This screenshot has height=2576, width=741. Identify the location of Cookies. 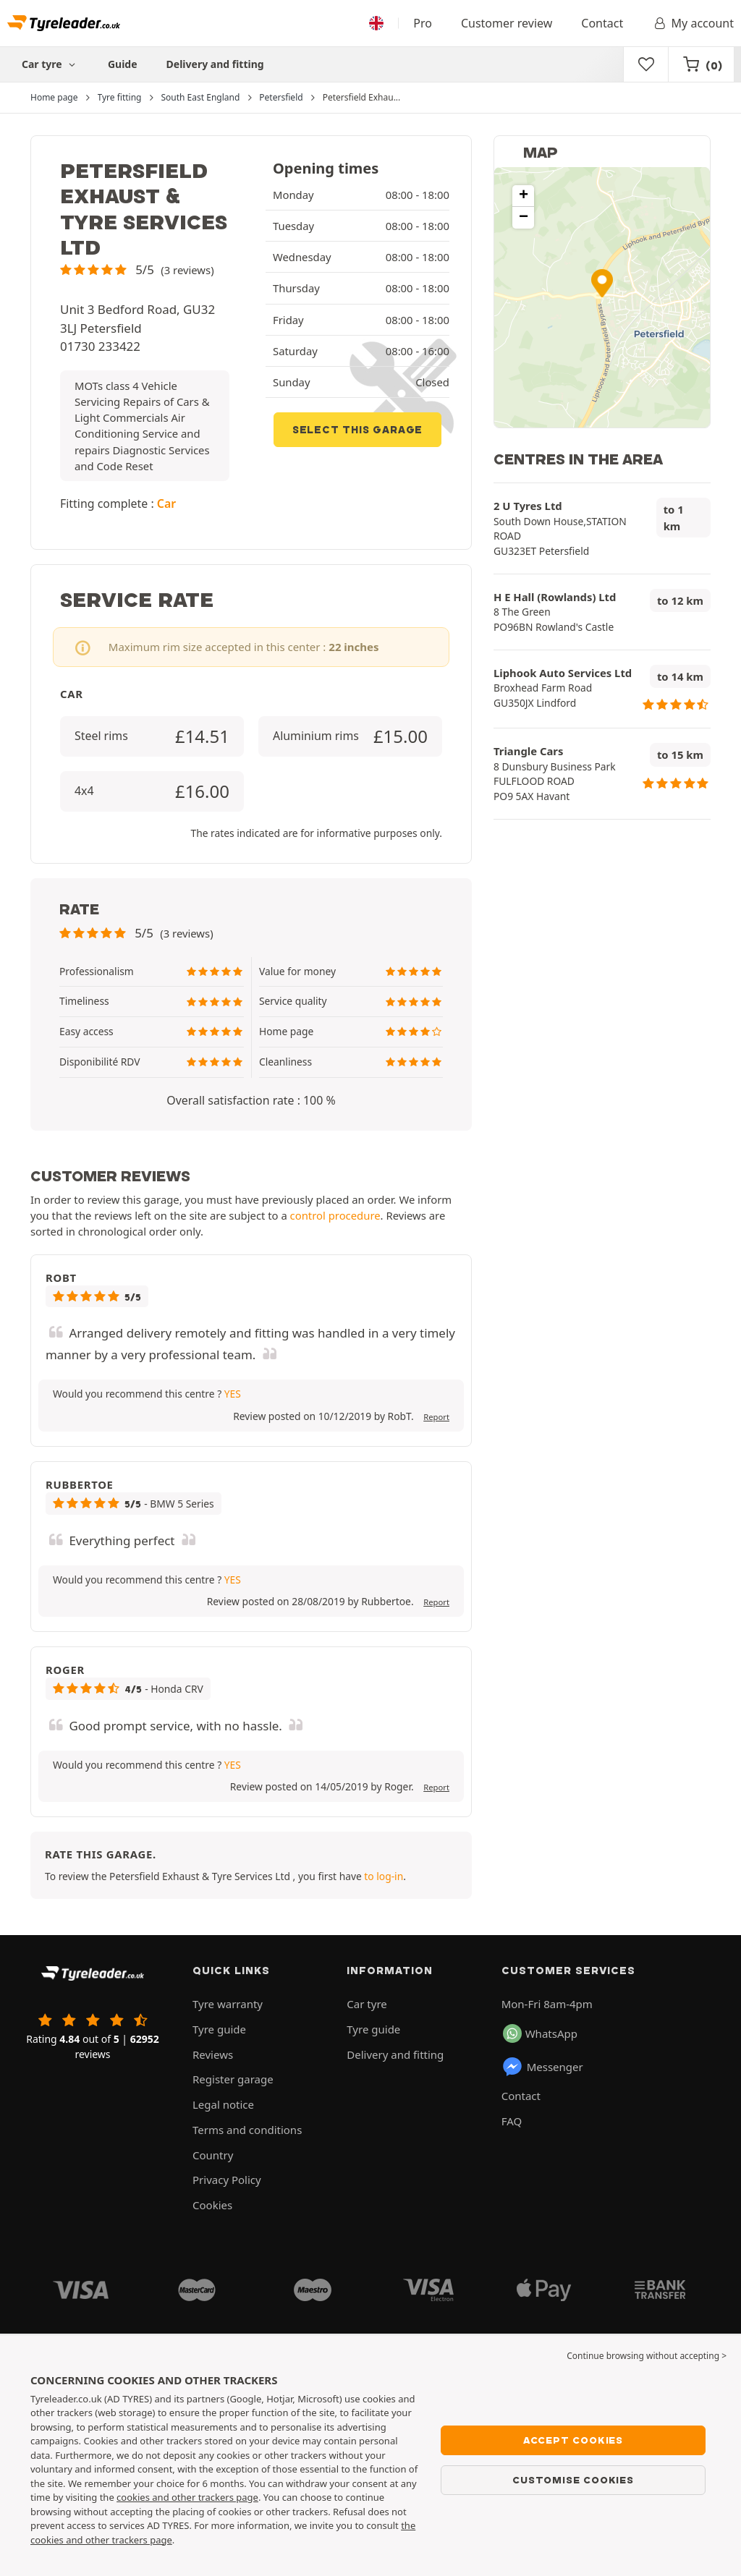
(212, 2205).